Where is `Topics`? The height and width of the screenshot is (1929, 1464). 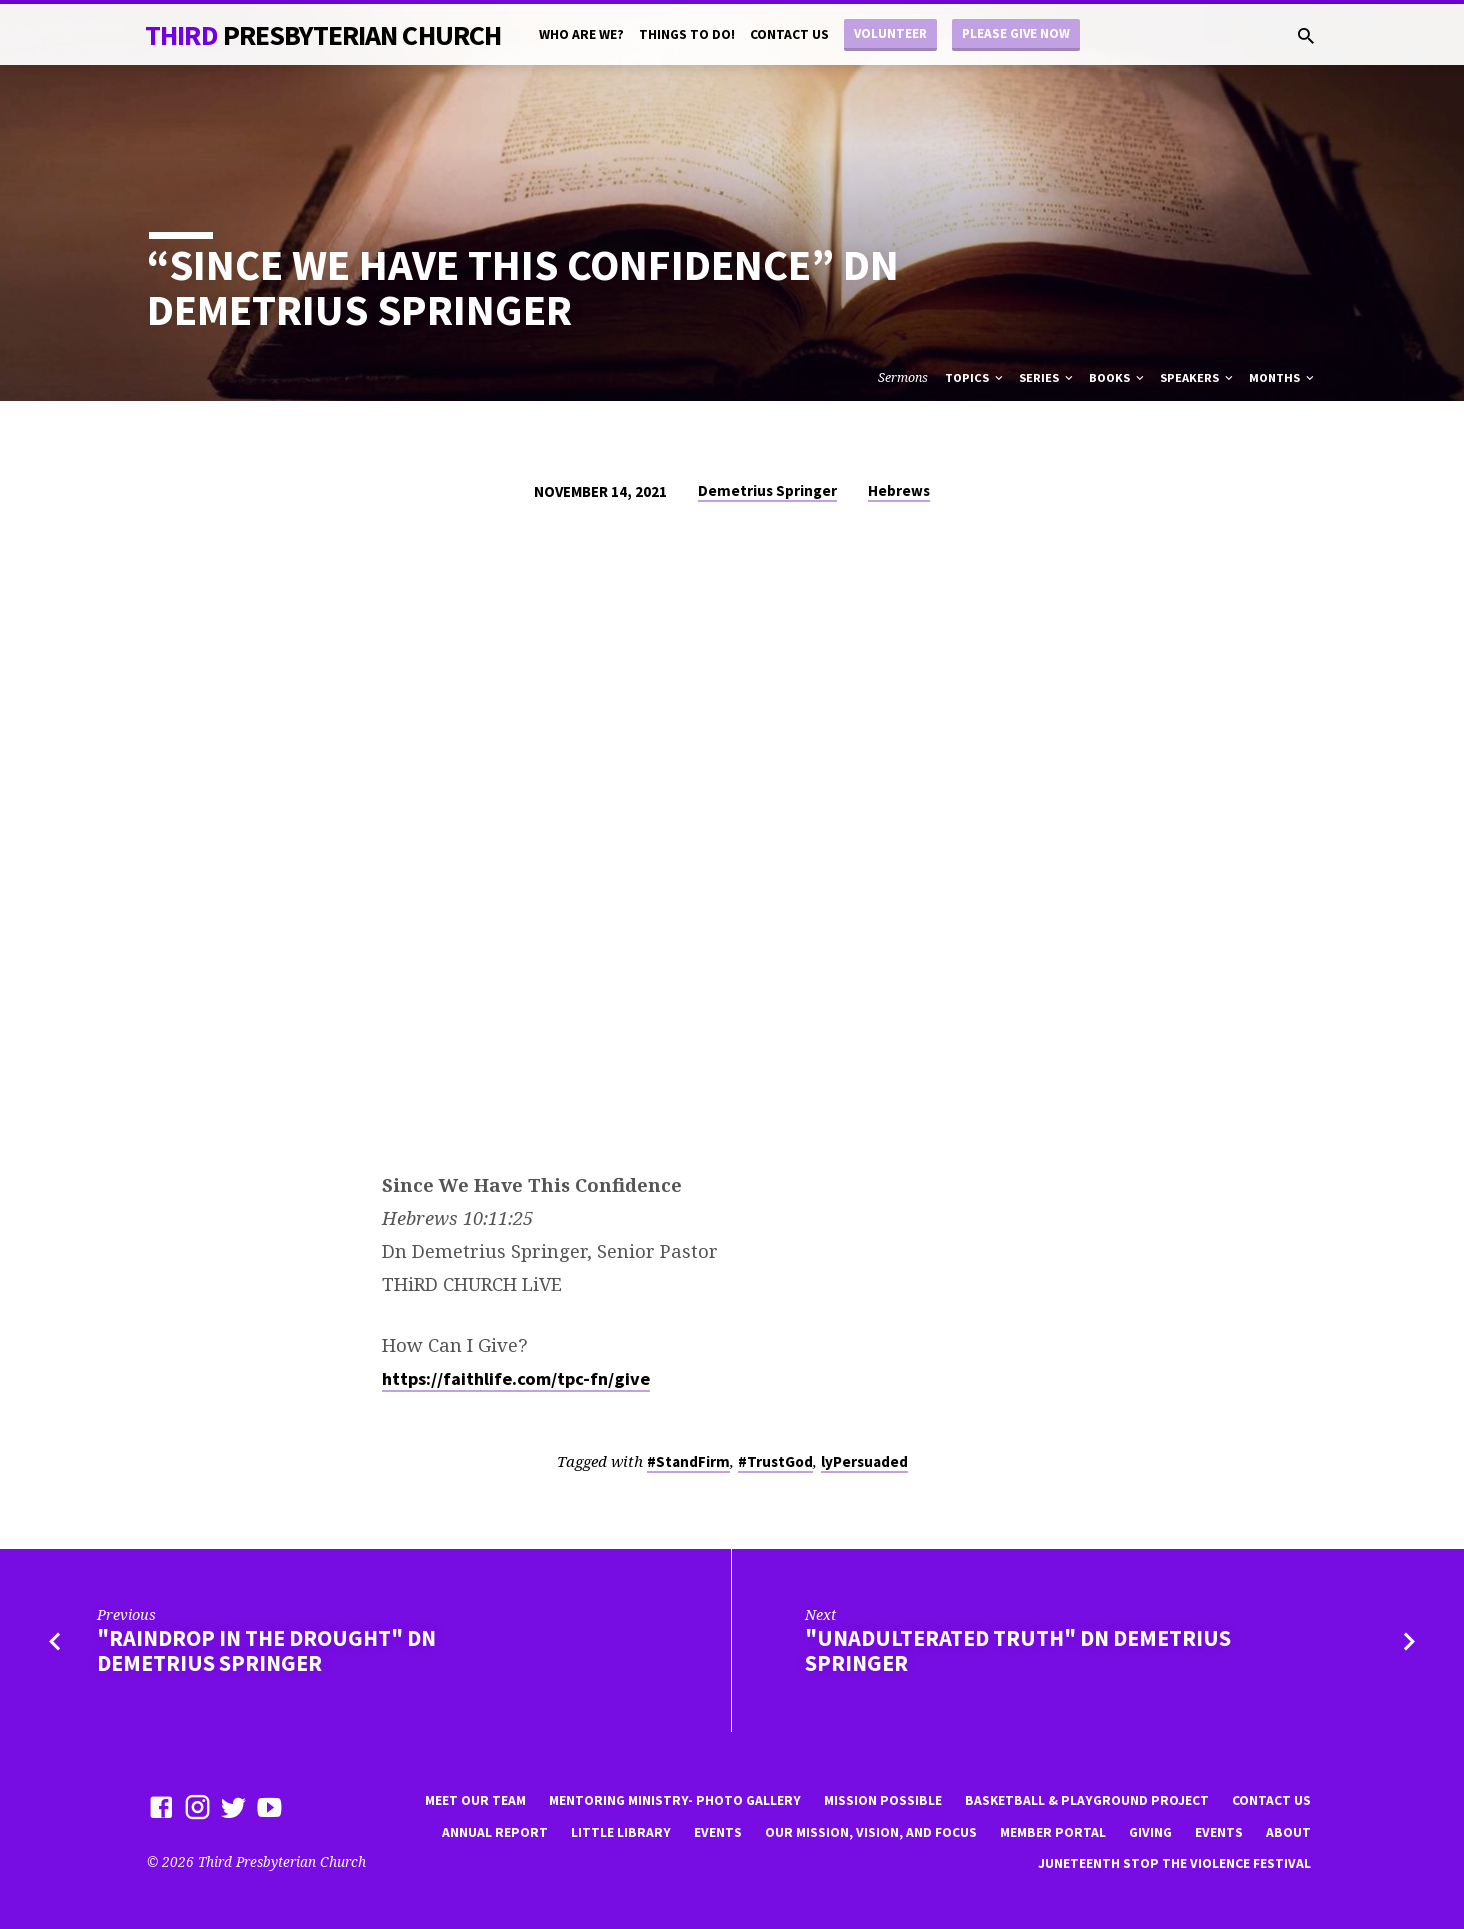
Topics is located at coordinates (975, 377).